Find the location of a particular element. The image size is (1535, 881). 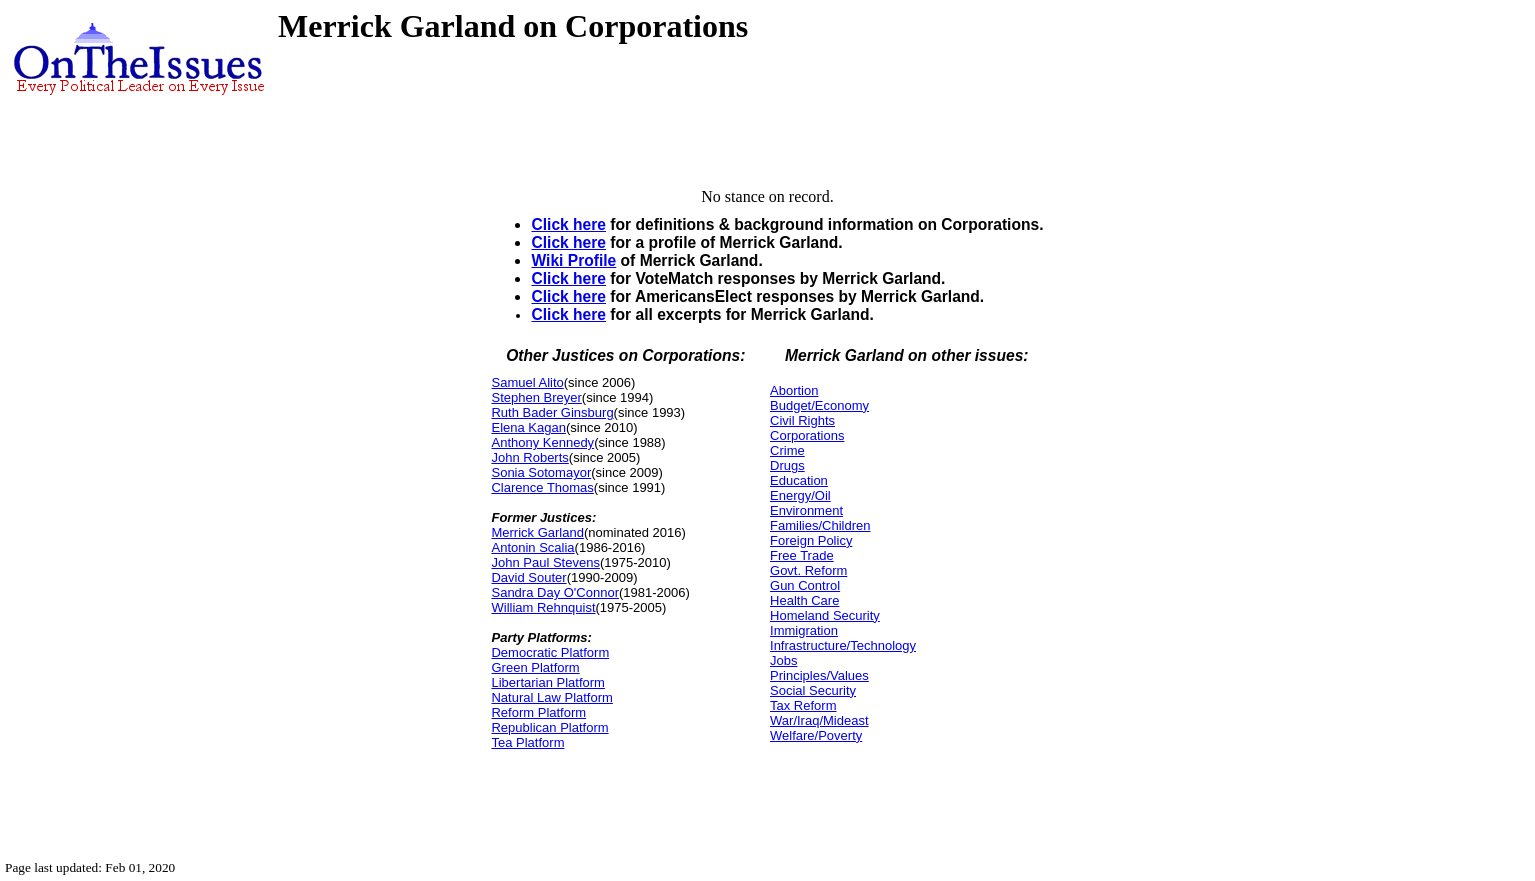

Click here is located at coordinates (568, 224).